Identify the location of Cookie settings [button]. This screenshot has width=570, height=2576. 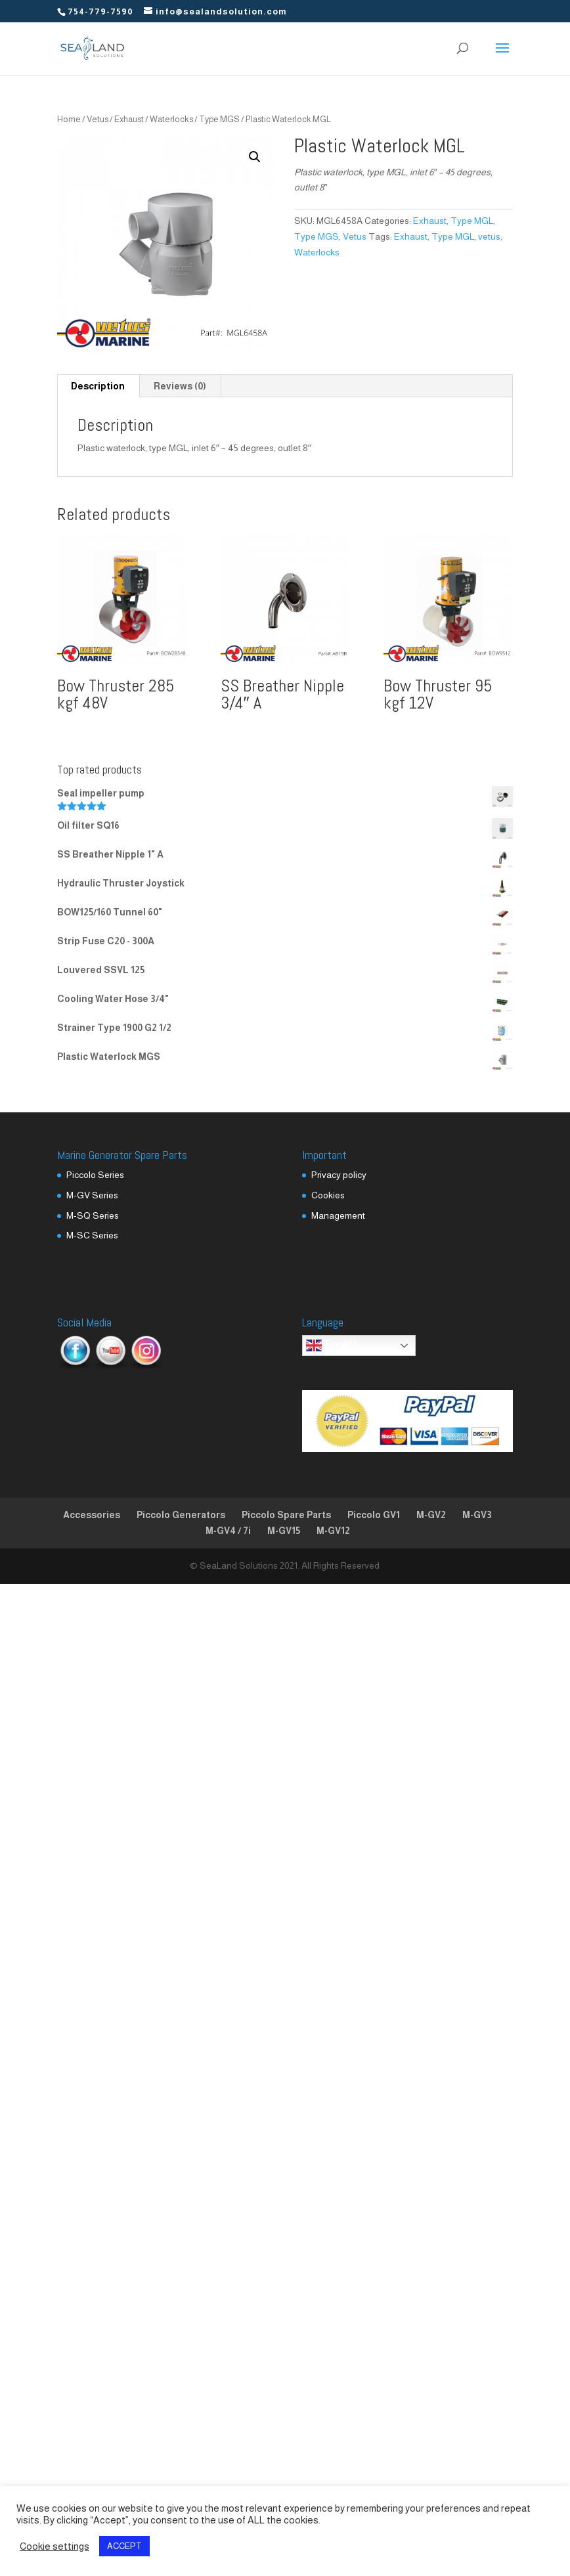
(54, 2546).